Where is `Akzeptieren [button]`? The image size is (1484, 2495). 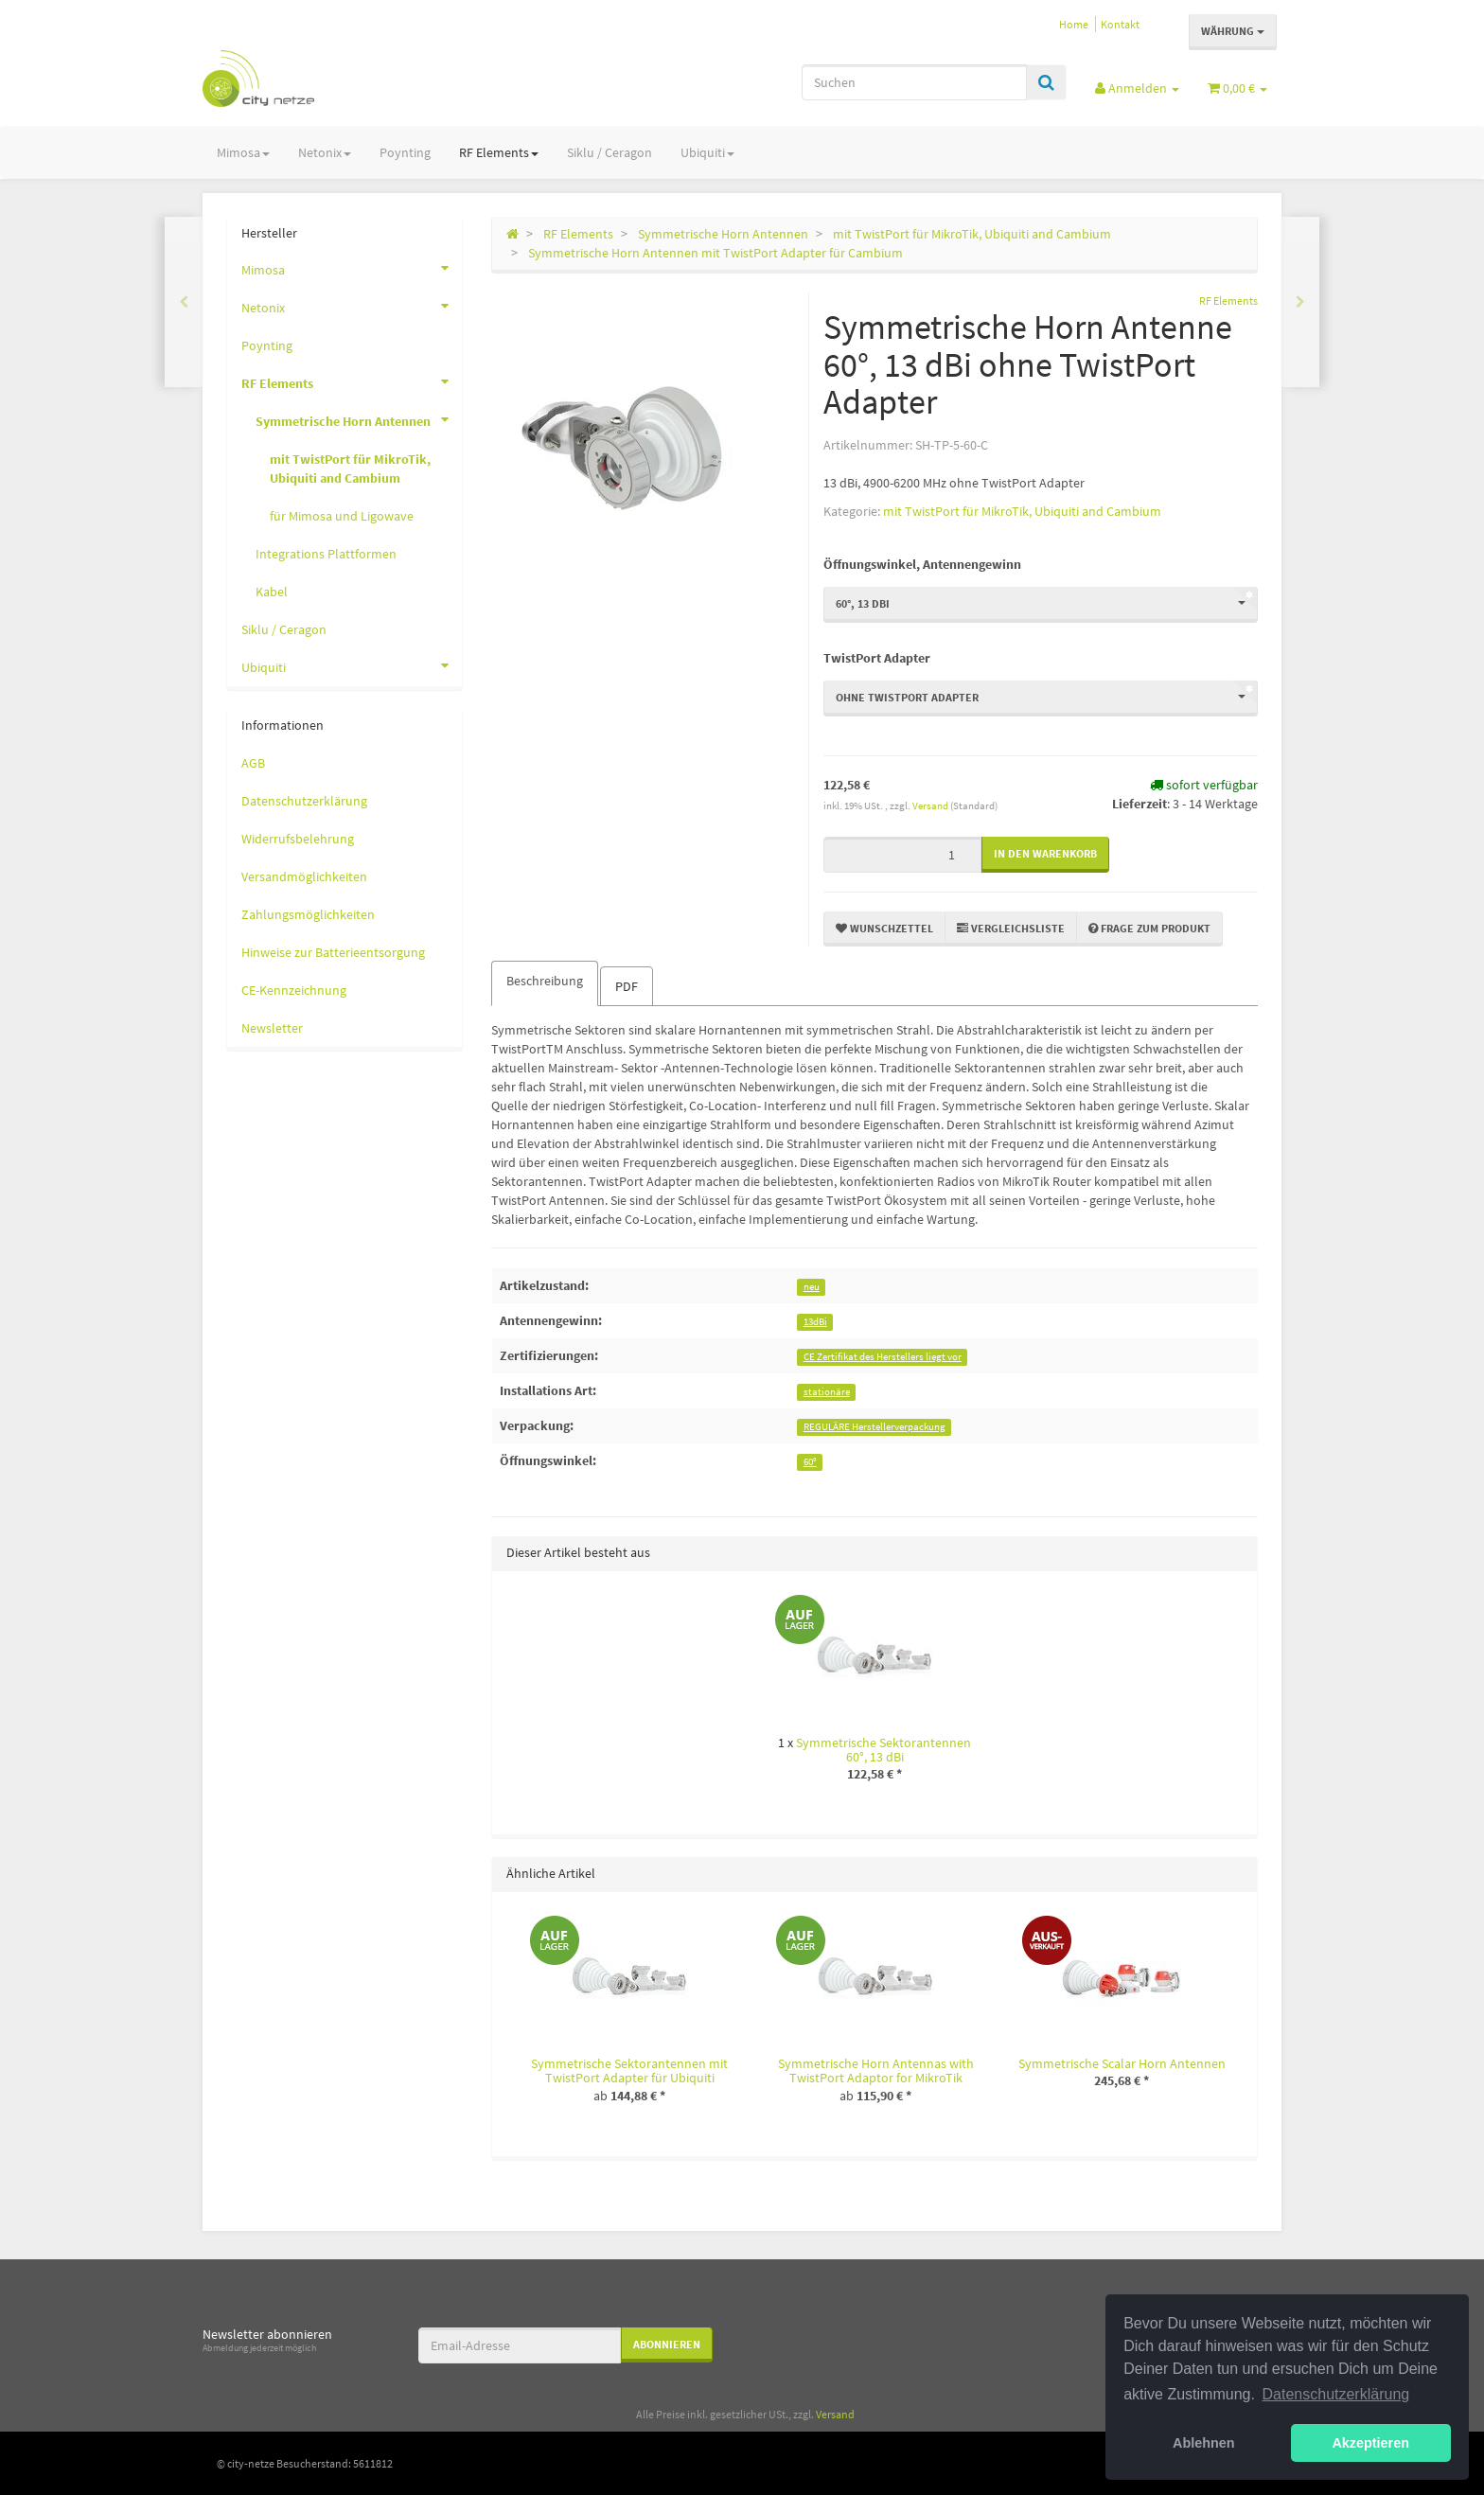 Akzeptieren [button] is located at coordinates (1370, 2443).